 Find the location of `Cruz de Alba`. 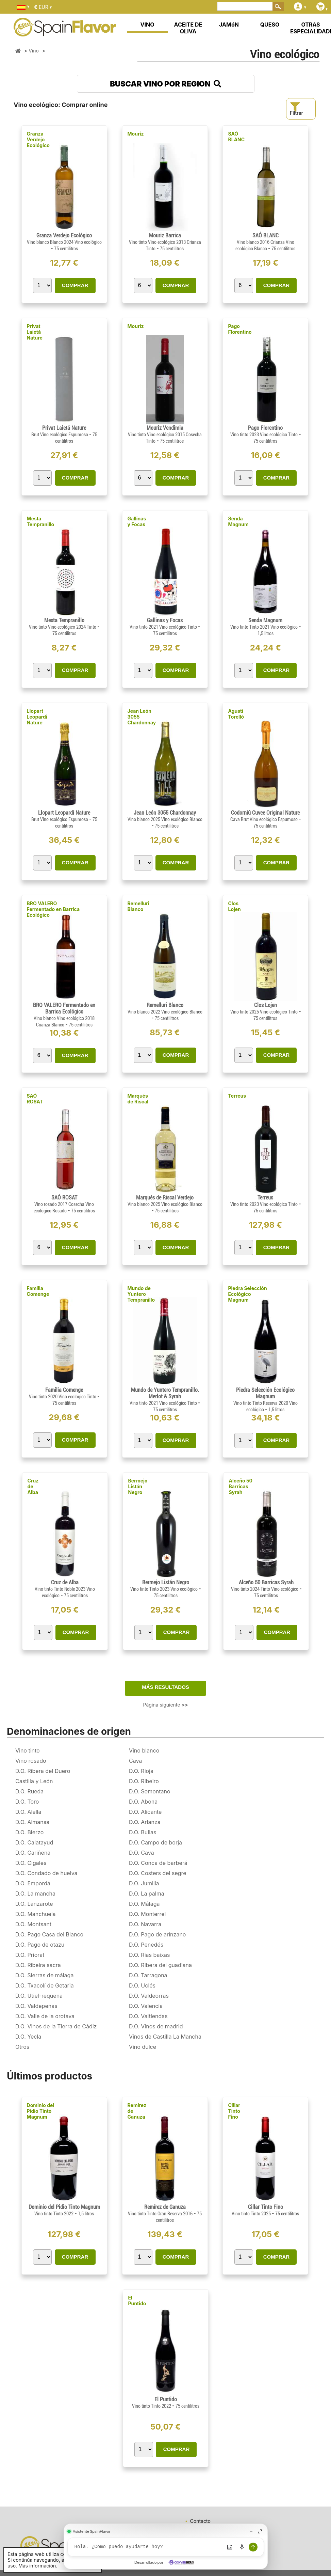

Cruz de Alba is located at coordinates (33, 1486).